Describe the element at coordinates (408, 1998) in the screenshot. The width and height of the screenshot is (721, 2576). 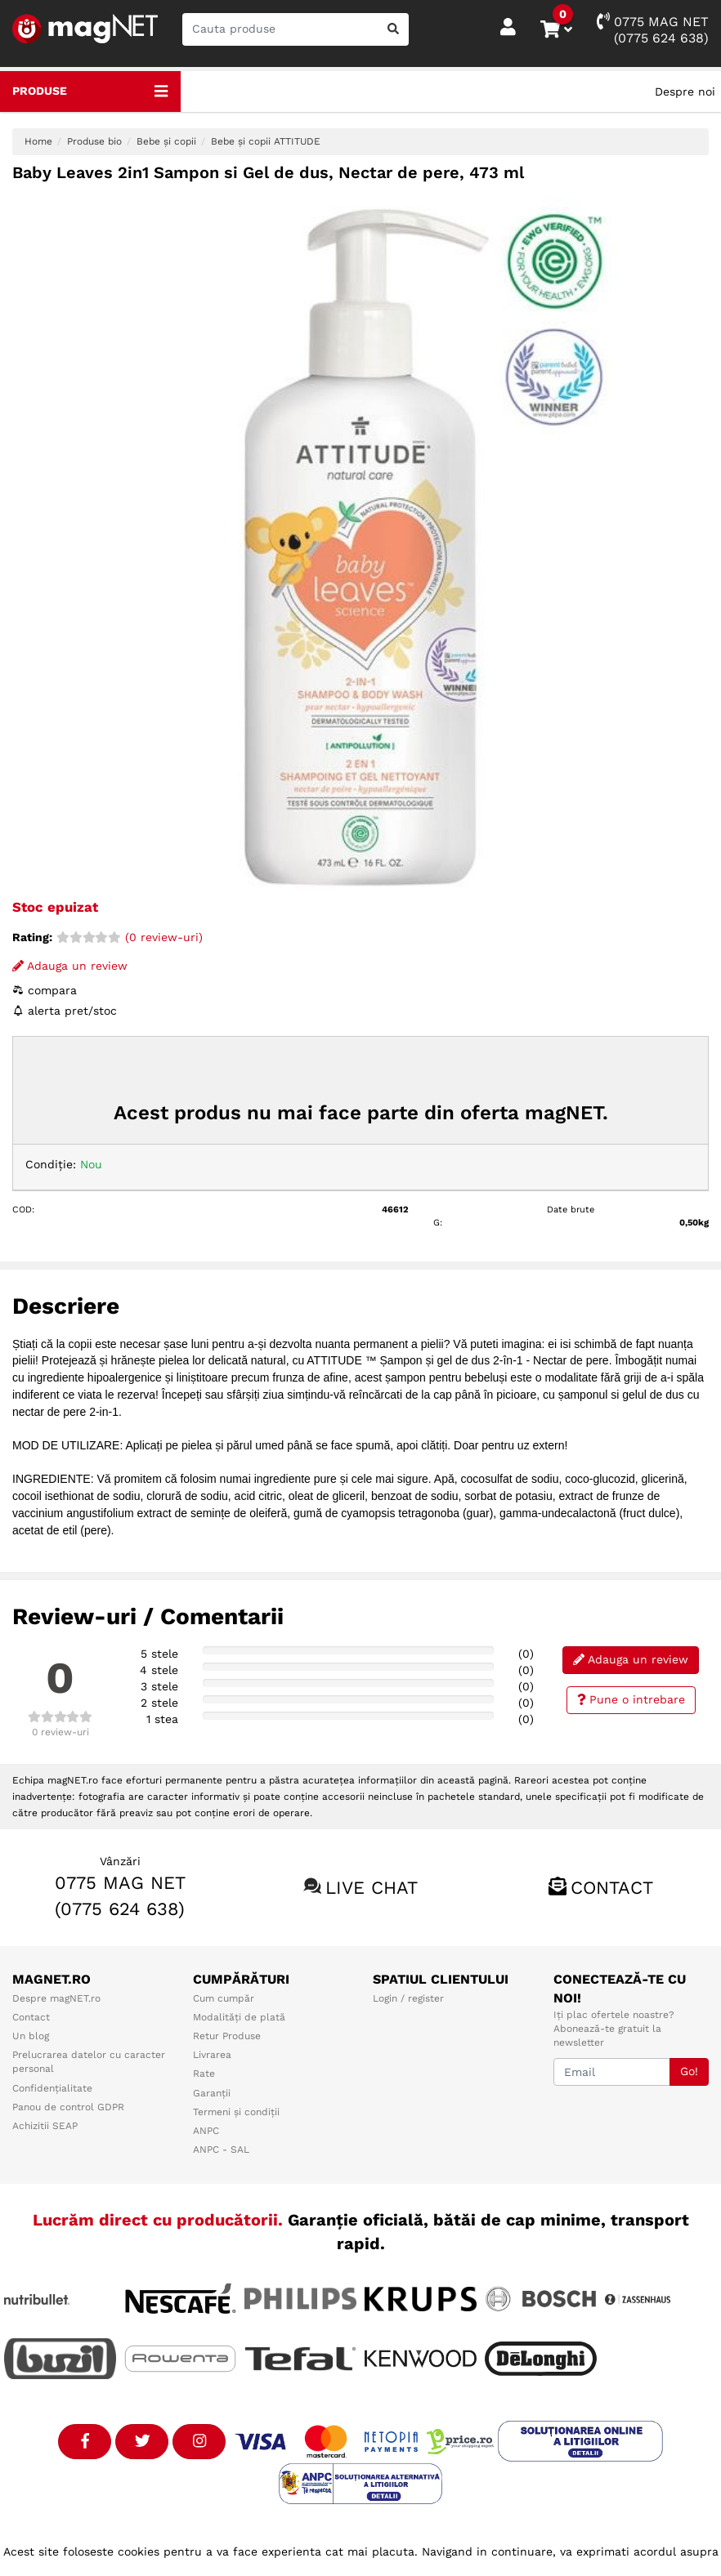
I see `Login / register` at that location.